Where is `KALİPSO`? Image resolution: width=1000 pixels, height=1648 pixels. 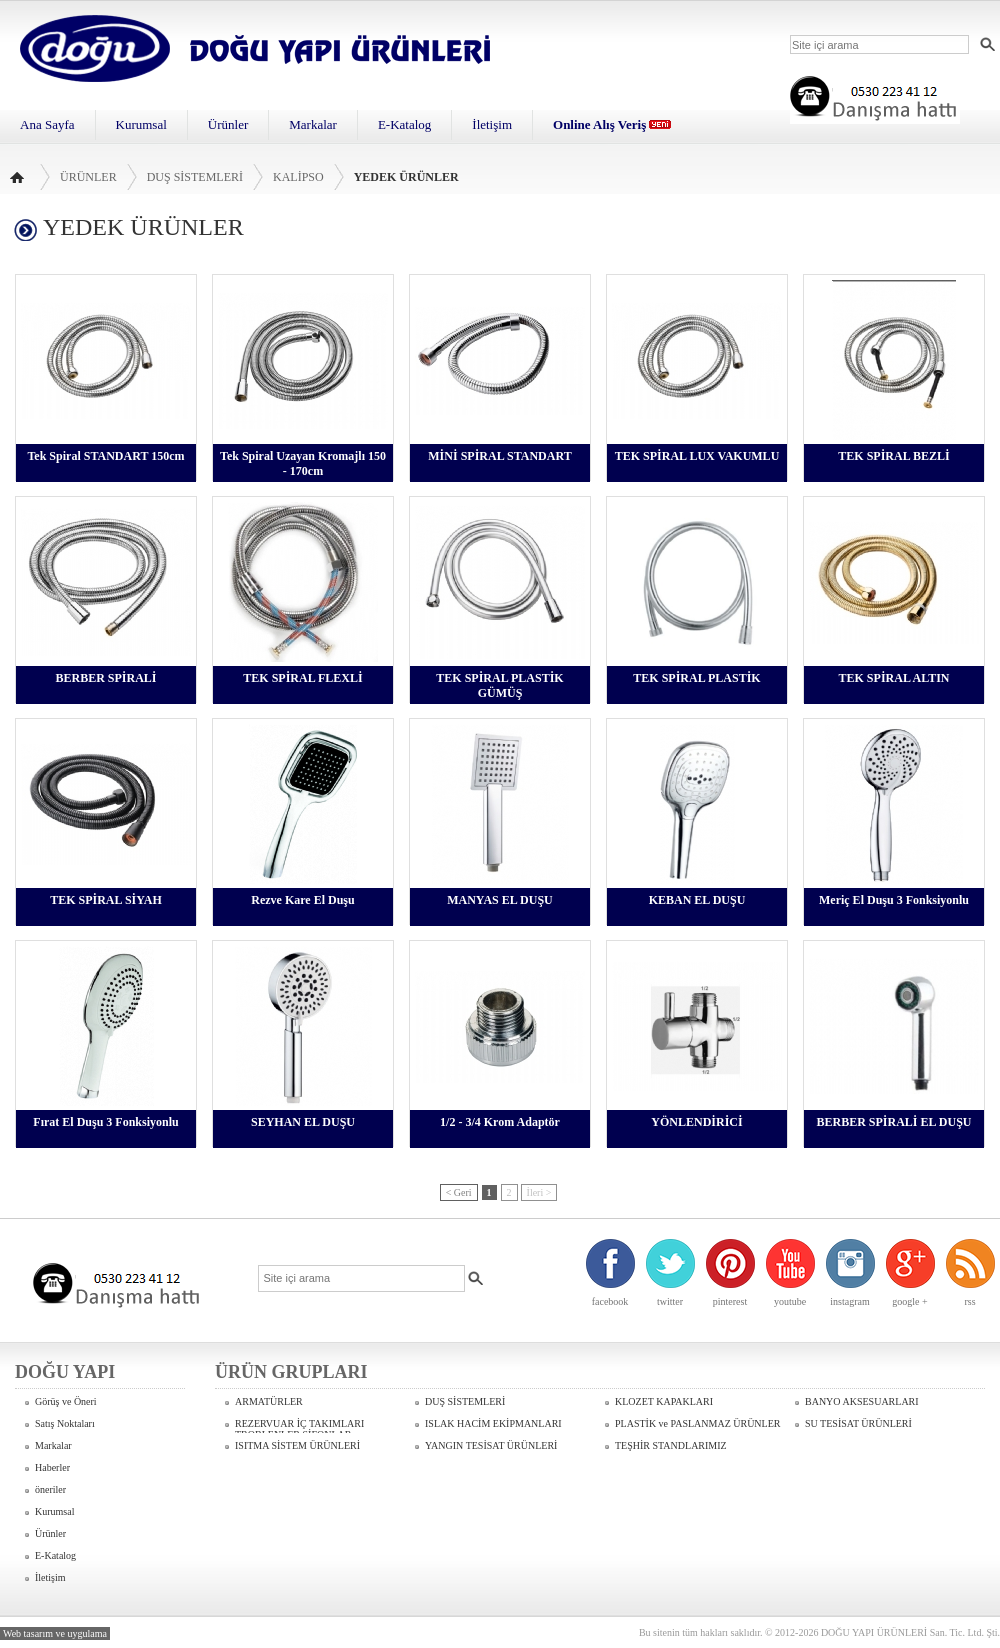 KALİPSO is located at coordinates (298, 177).